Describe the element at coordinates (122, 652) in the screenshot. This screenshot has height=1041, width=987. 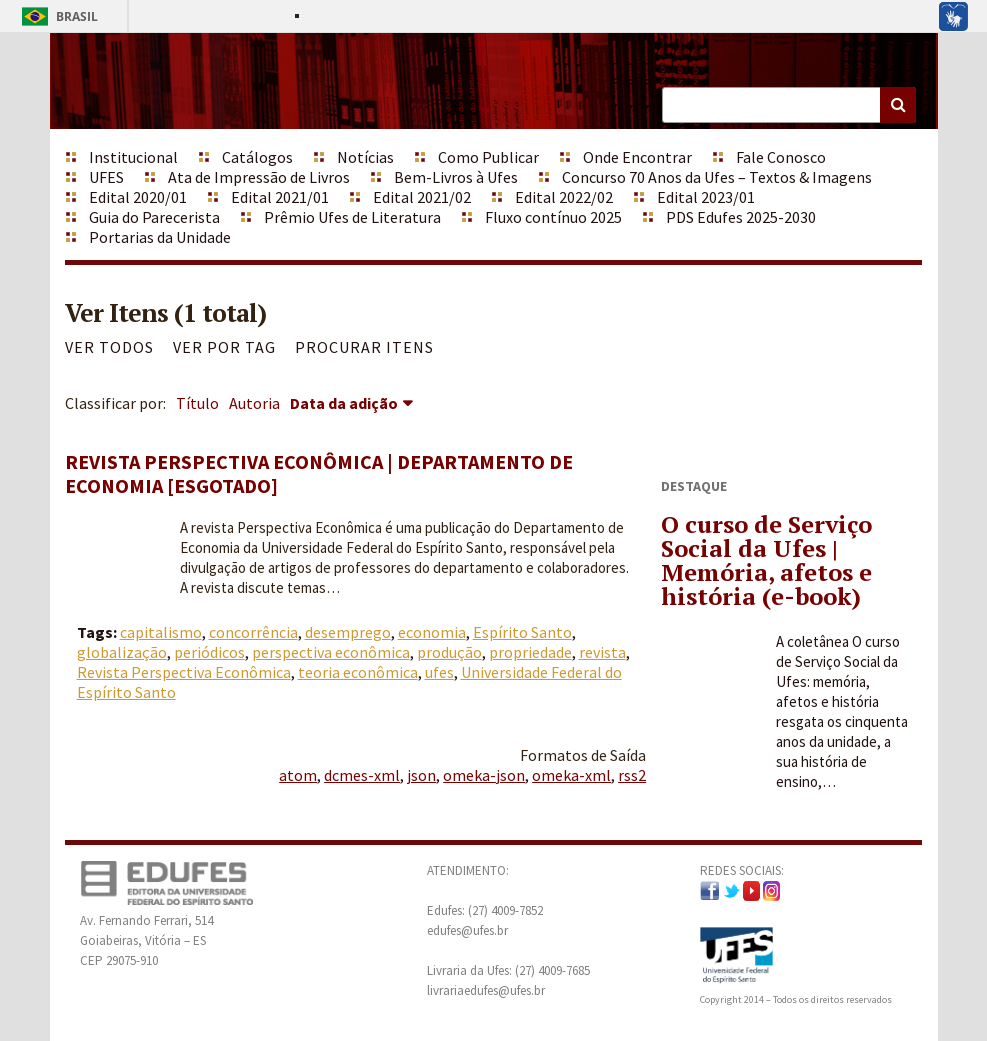
I see `globalização` at that location.